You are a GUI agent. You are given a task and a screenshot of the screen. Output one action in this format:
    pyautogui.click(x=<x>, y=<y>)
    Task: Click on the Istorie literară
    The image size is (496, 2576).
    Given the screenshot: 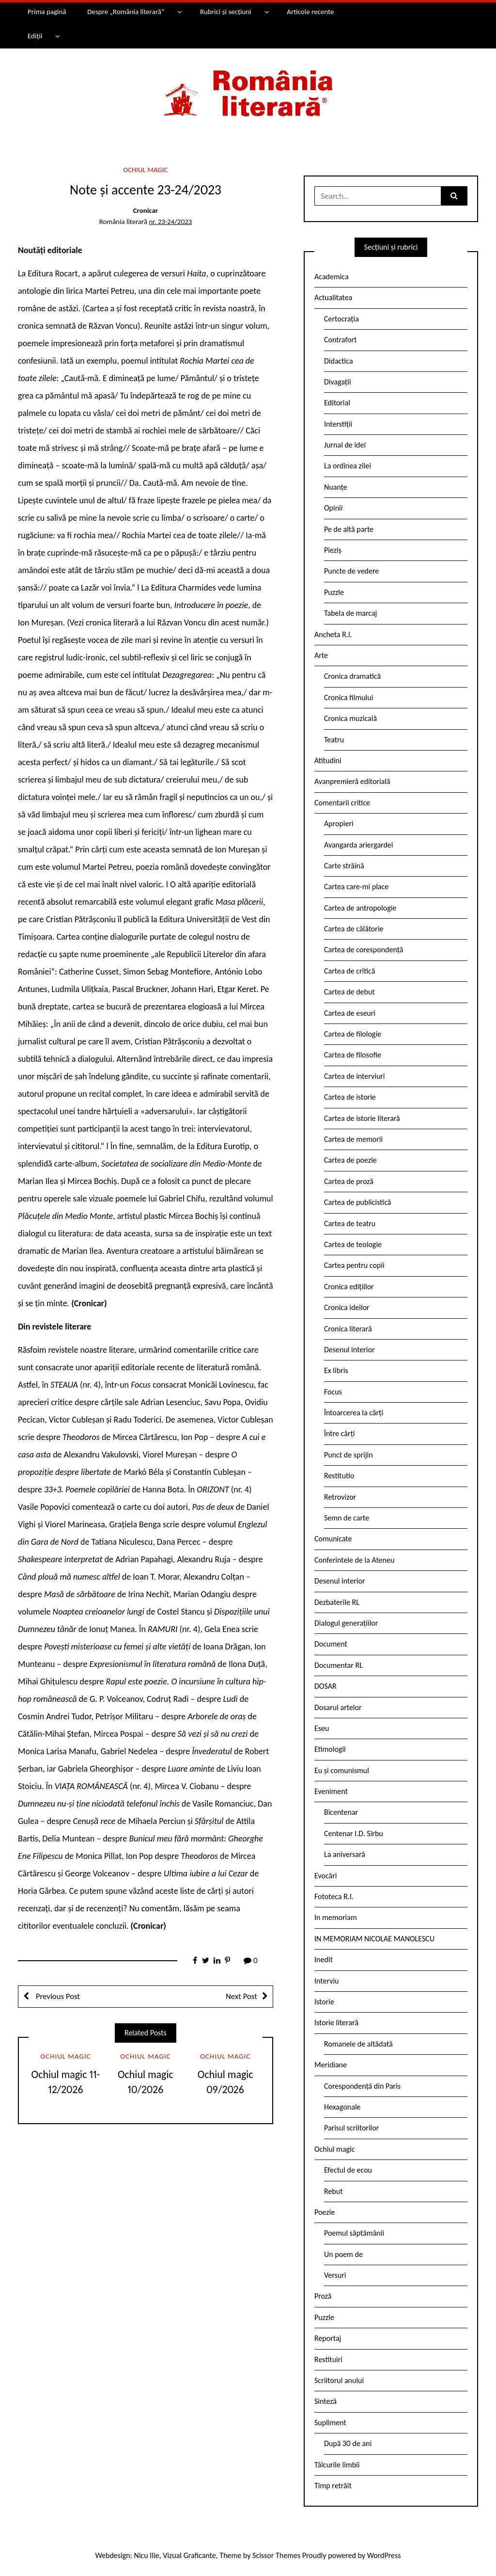 What is the action you would take?
    pyautogui.click(x=336, y=2022)
    